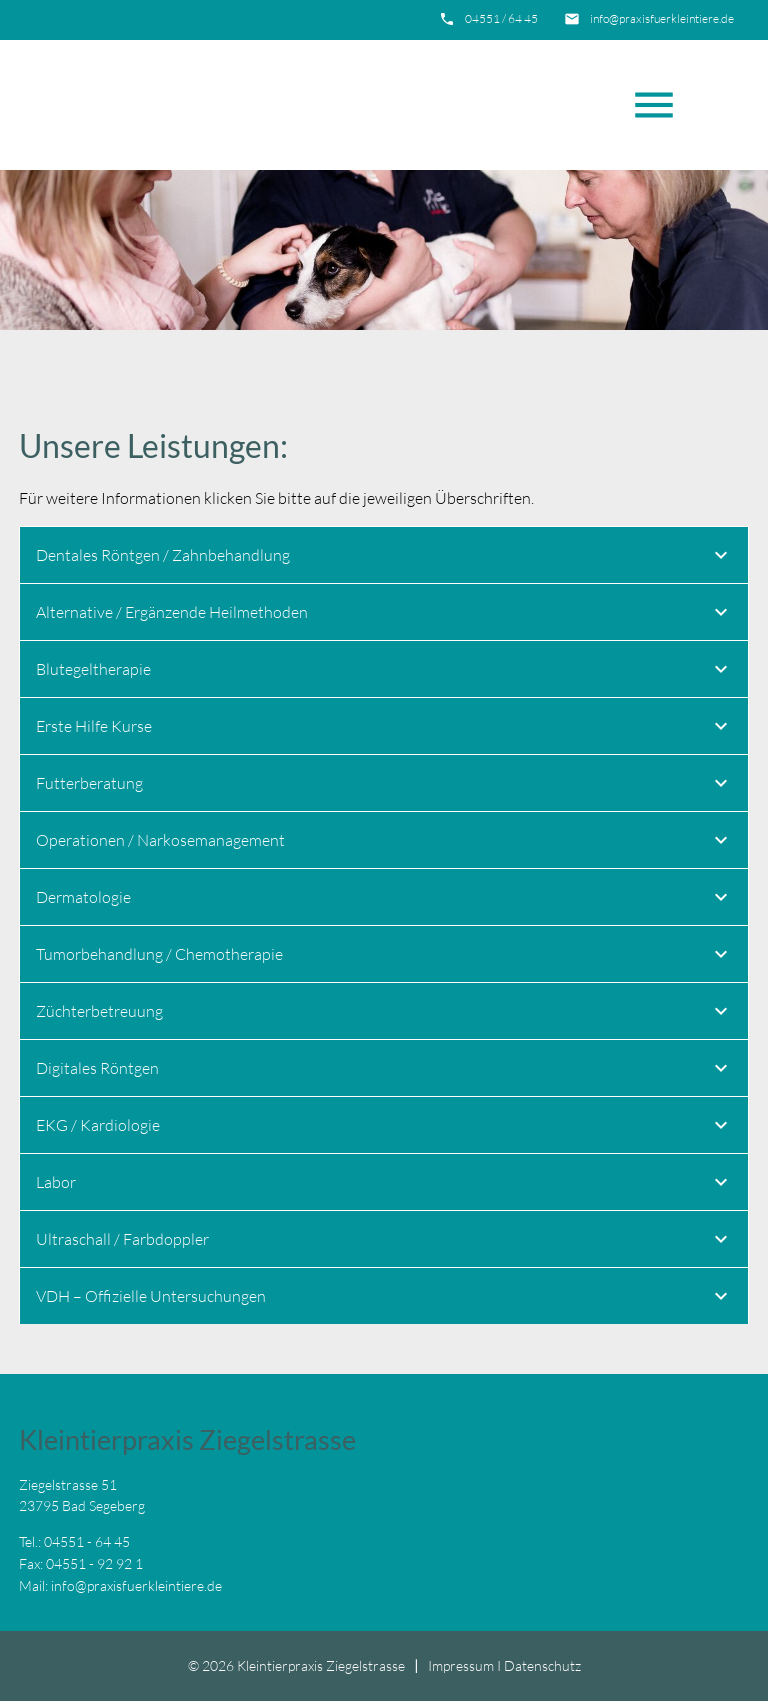  What do you see at coordinates (662, 18) in the screenshot?
I see `info@praxisfuerkleintiere.de` at bounding box center [662, 18].